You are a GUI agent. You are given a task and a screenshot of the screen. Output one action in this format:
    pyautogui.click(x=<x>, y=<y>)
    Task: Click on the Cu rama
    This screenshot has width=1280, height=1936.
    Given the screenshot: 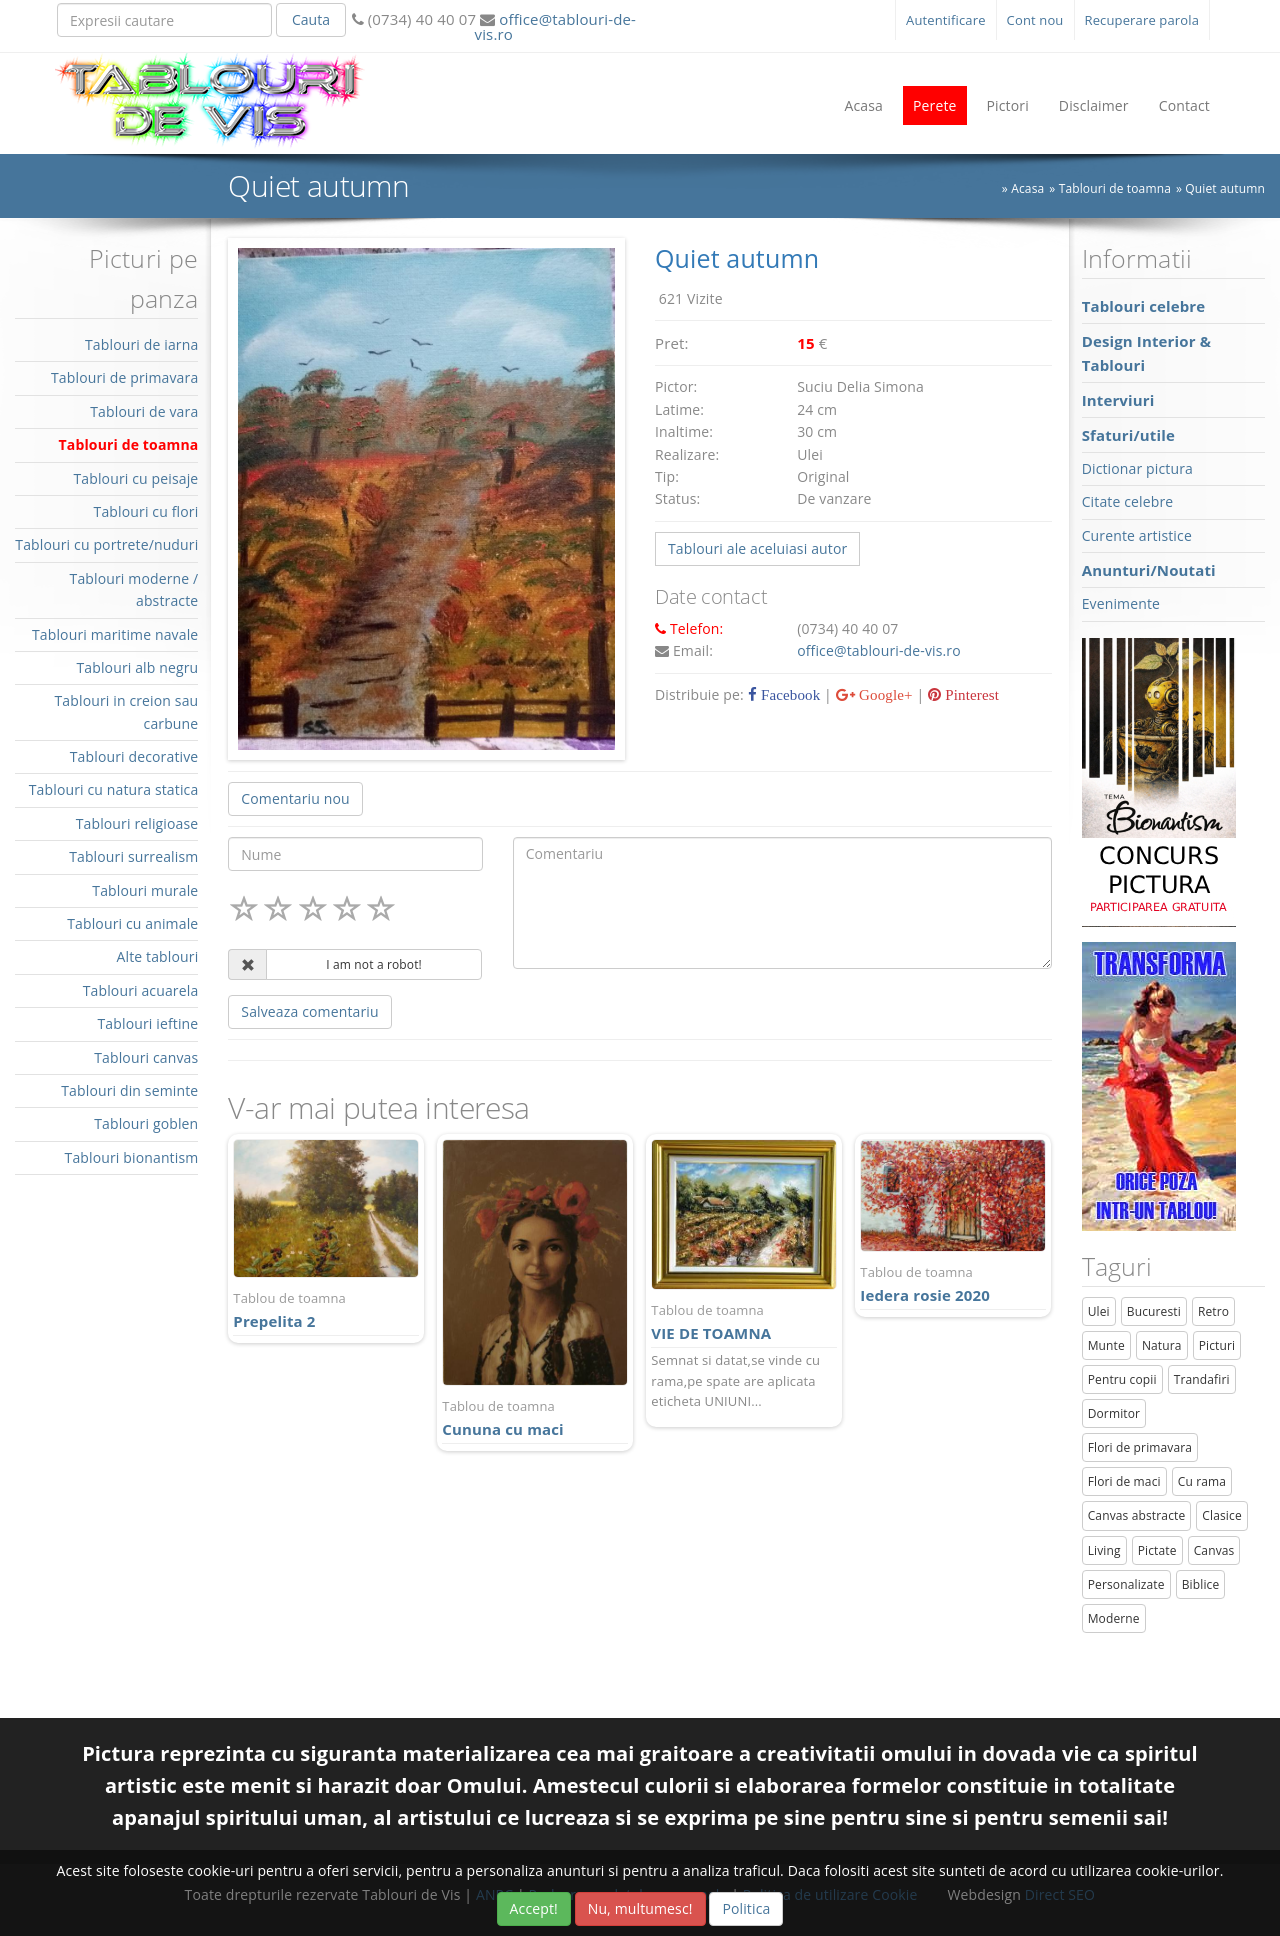 What is the action you would take?
    pyautogui.click(x=1202, y=1481)
    